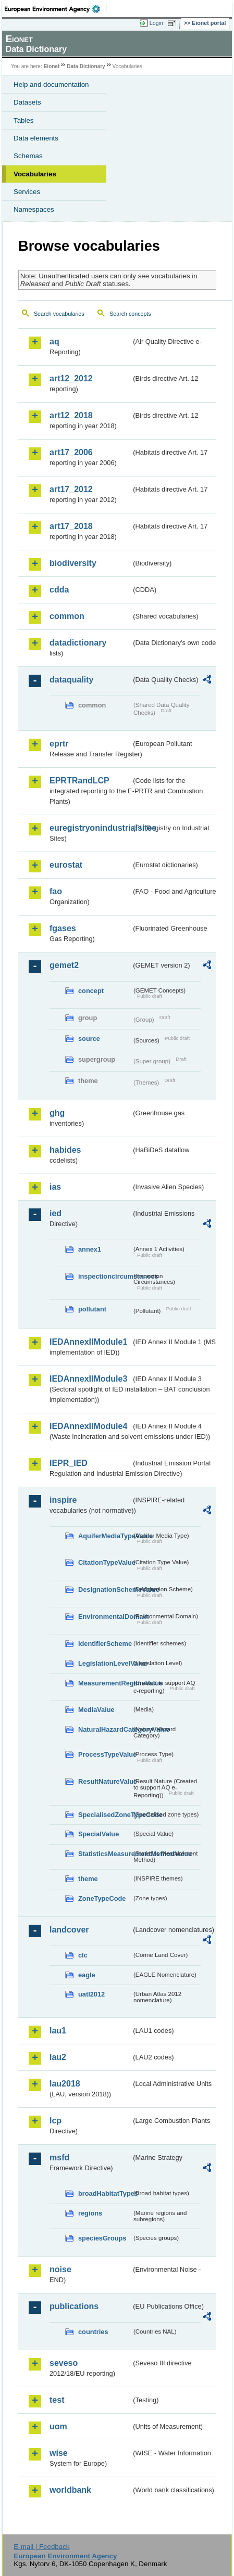 This screenshot has width=234, height=2576. Describe the element at coordinates (69, 1463) in the screenshot. I see `IEPR_IED` at that location.